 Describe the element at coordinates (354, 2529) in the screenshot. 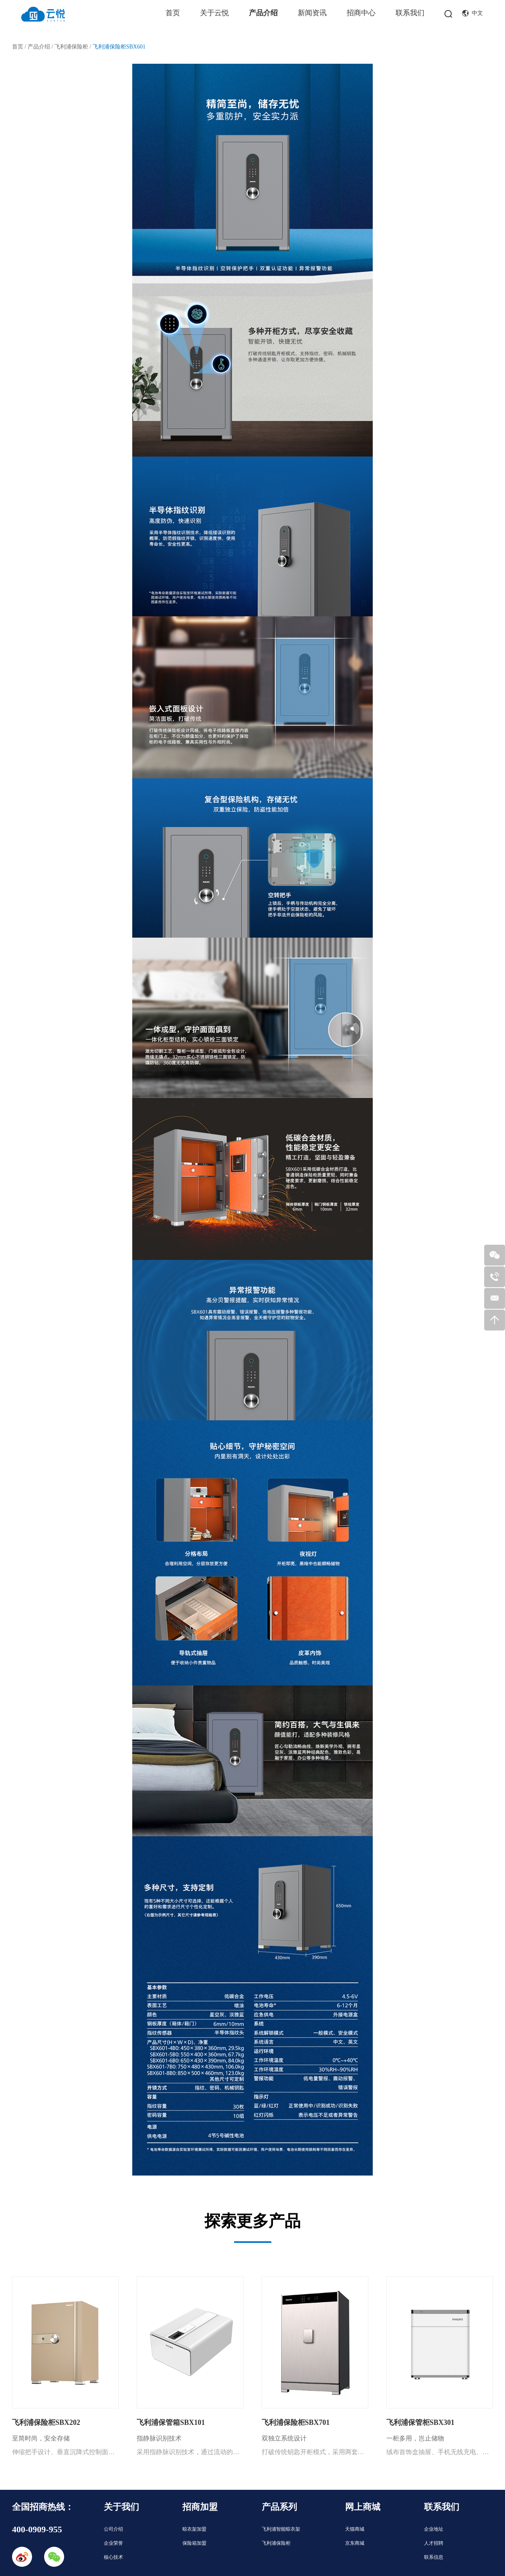

I see `天猫商城` at that location.